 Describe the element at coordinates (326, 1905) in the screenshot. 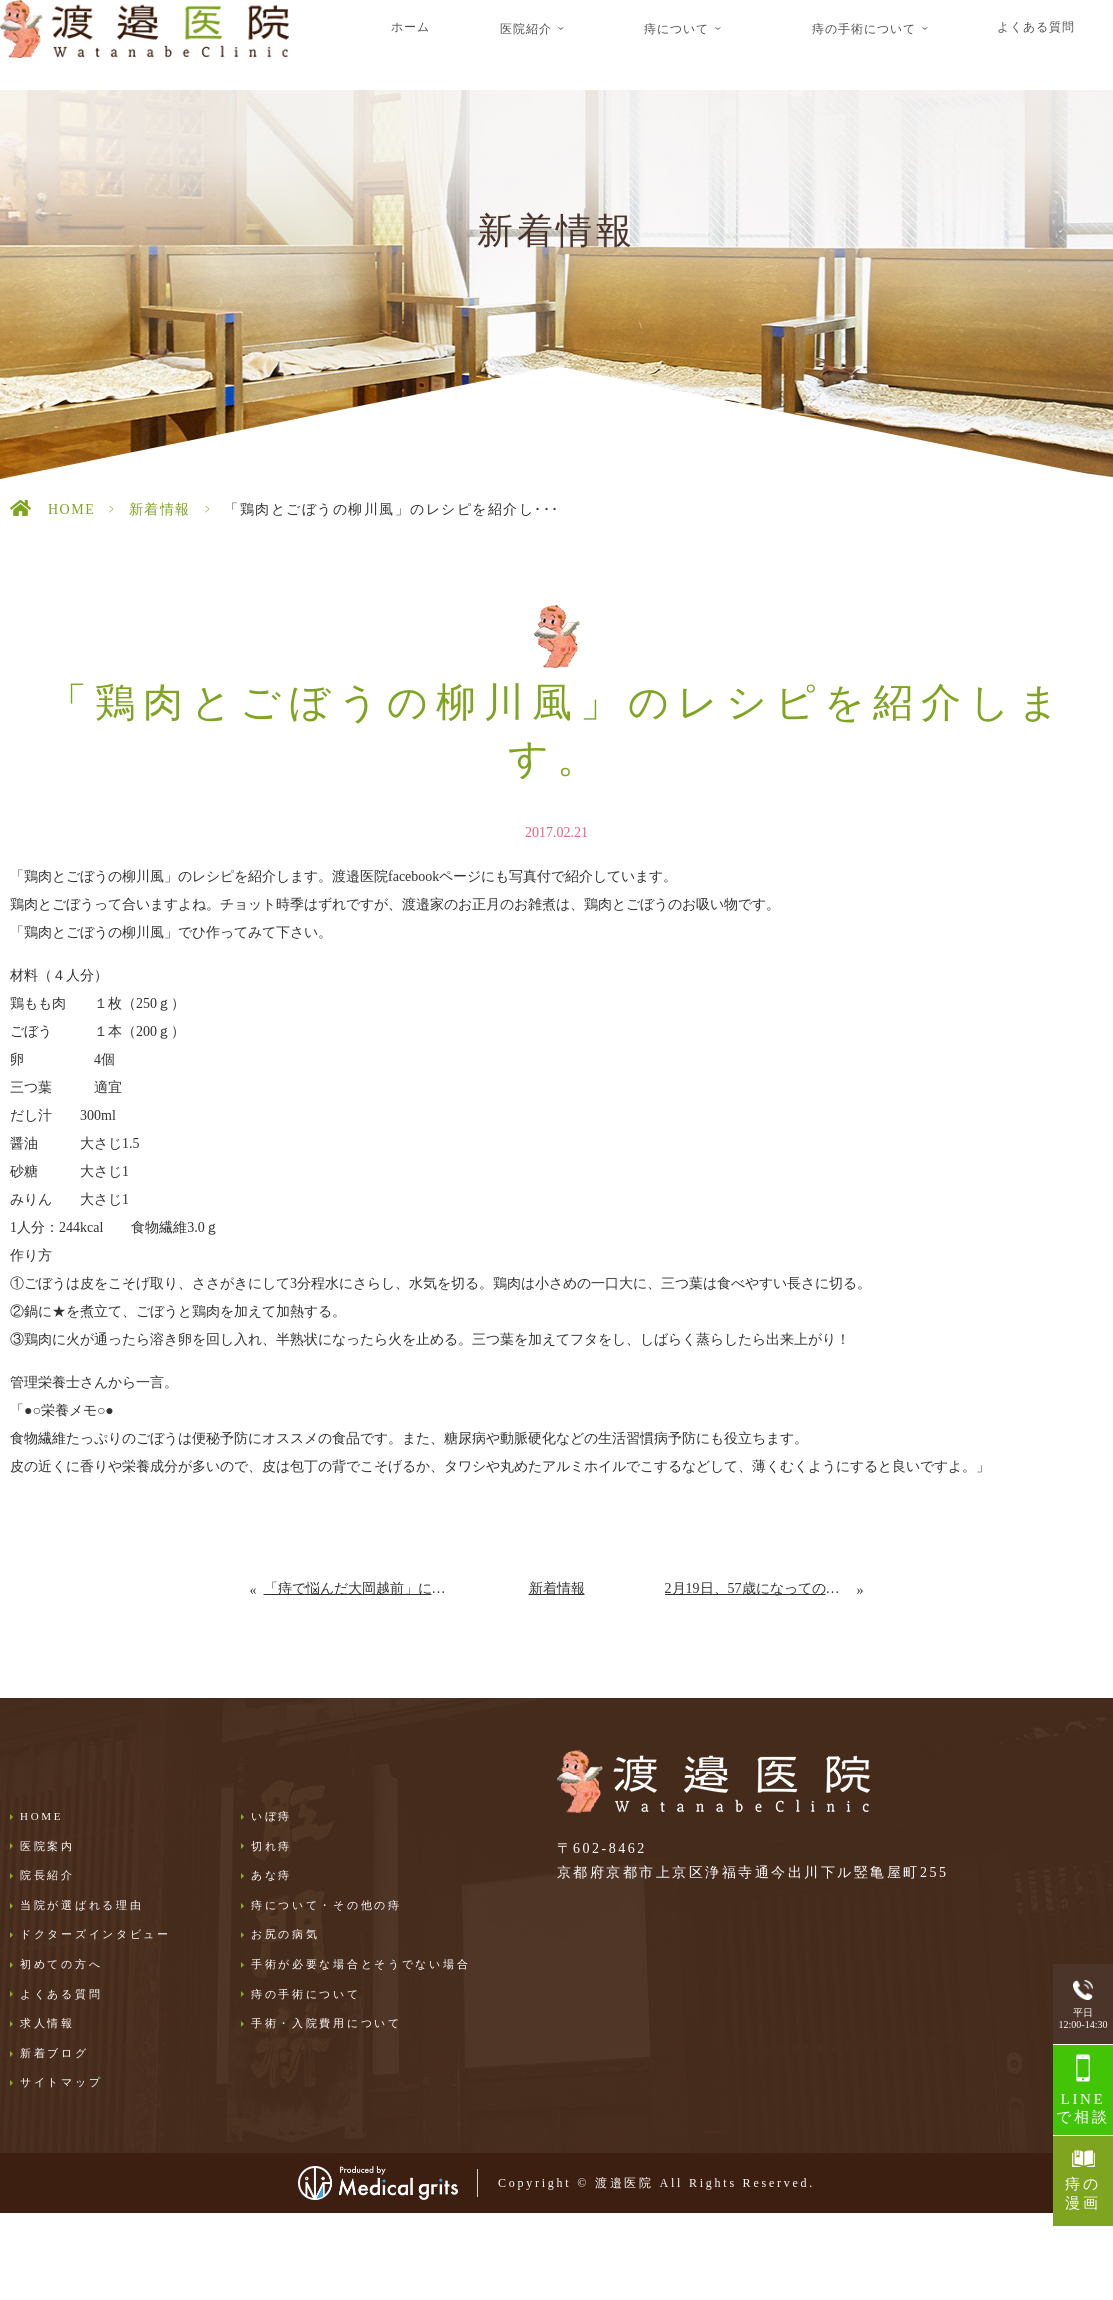

I see `痔について・その他の痔` at that location.